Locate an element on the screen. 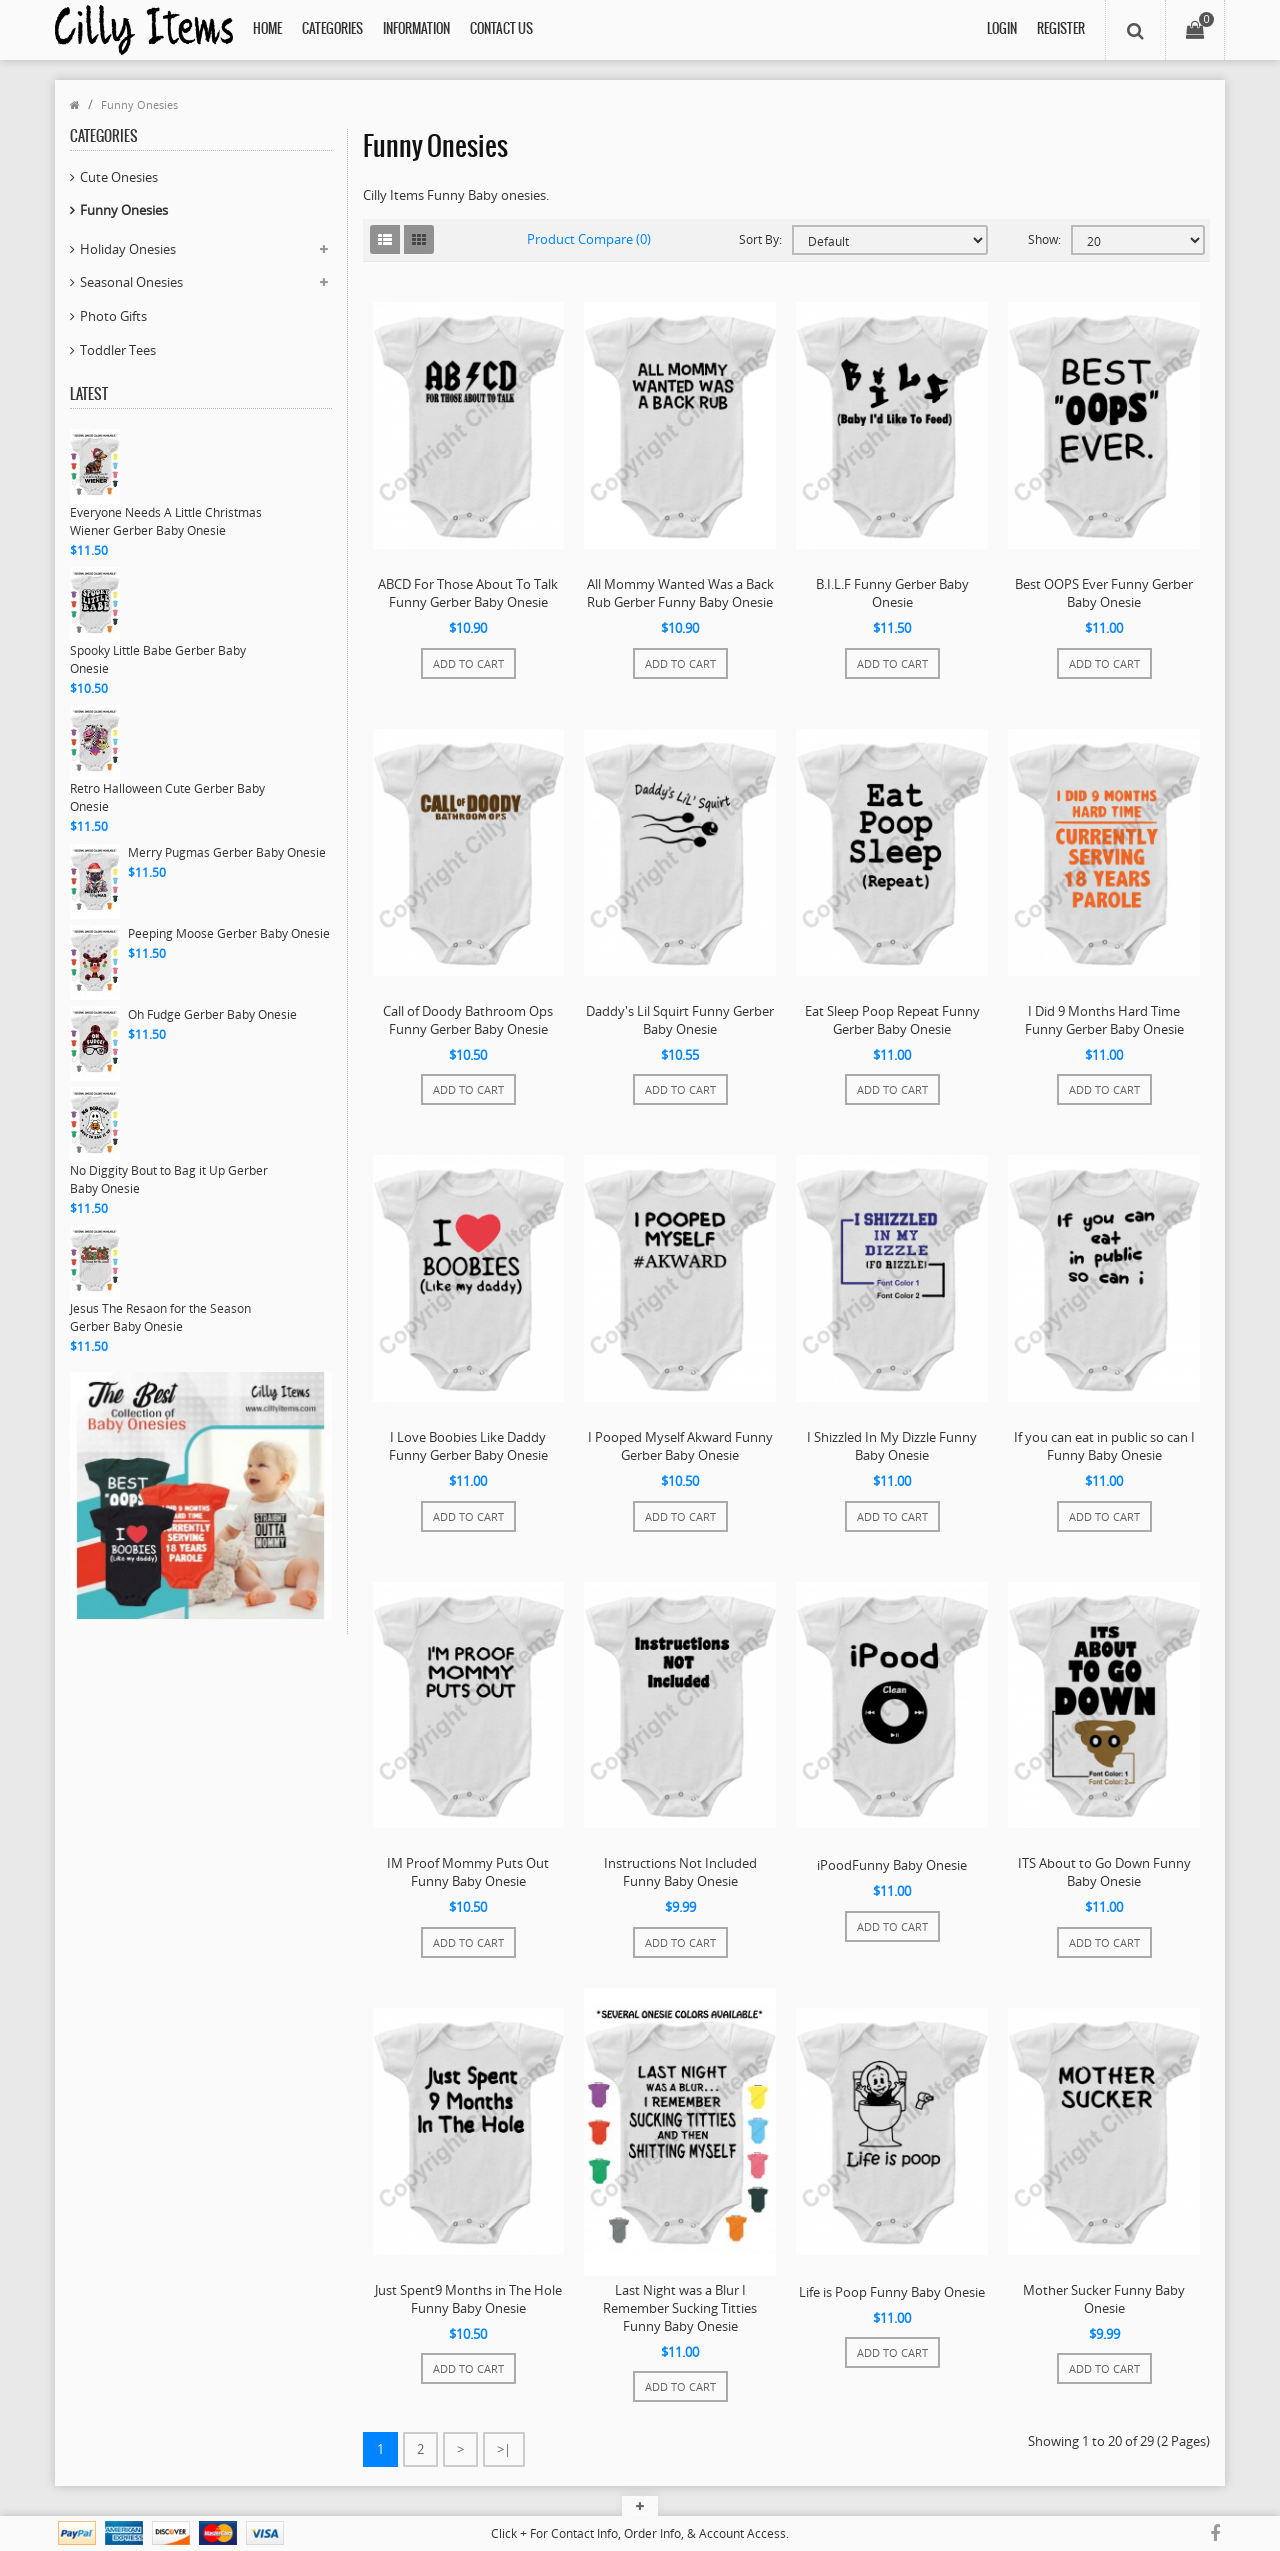  Register is located at coordinates (1061, 29).